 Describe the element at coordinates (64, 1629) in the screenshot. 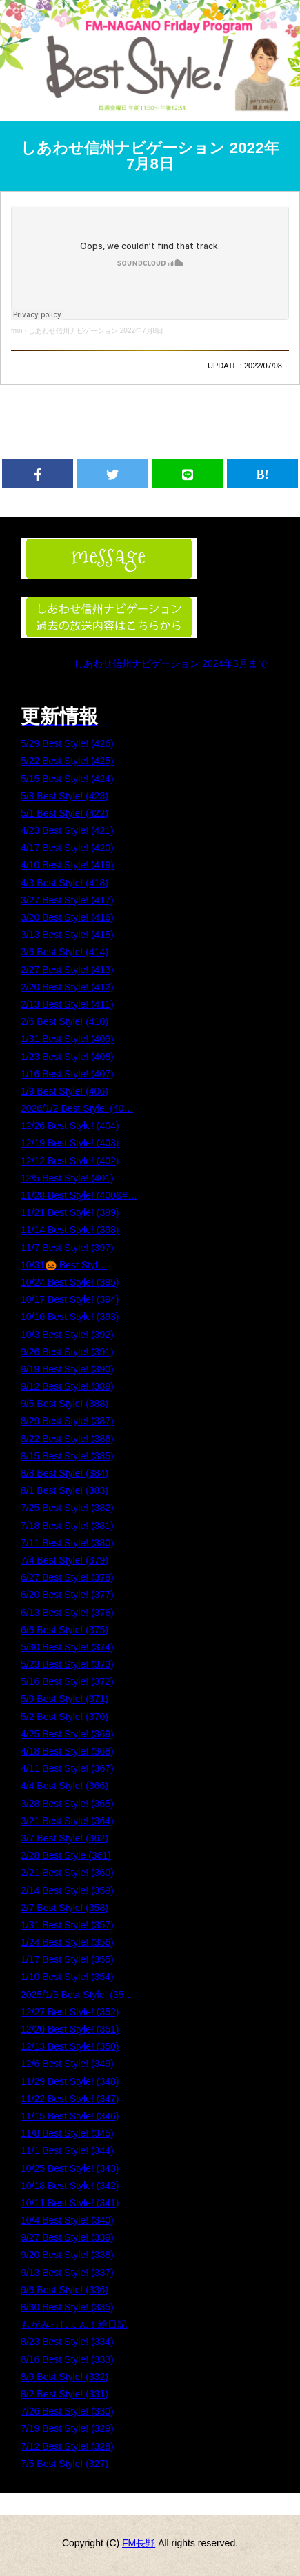

I see `6/6 Best Style! (375)` at that location.